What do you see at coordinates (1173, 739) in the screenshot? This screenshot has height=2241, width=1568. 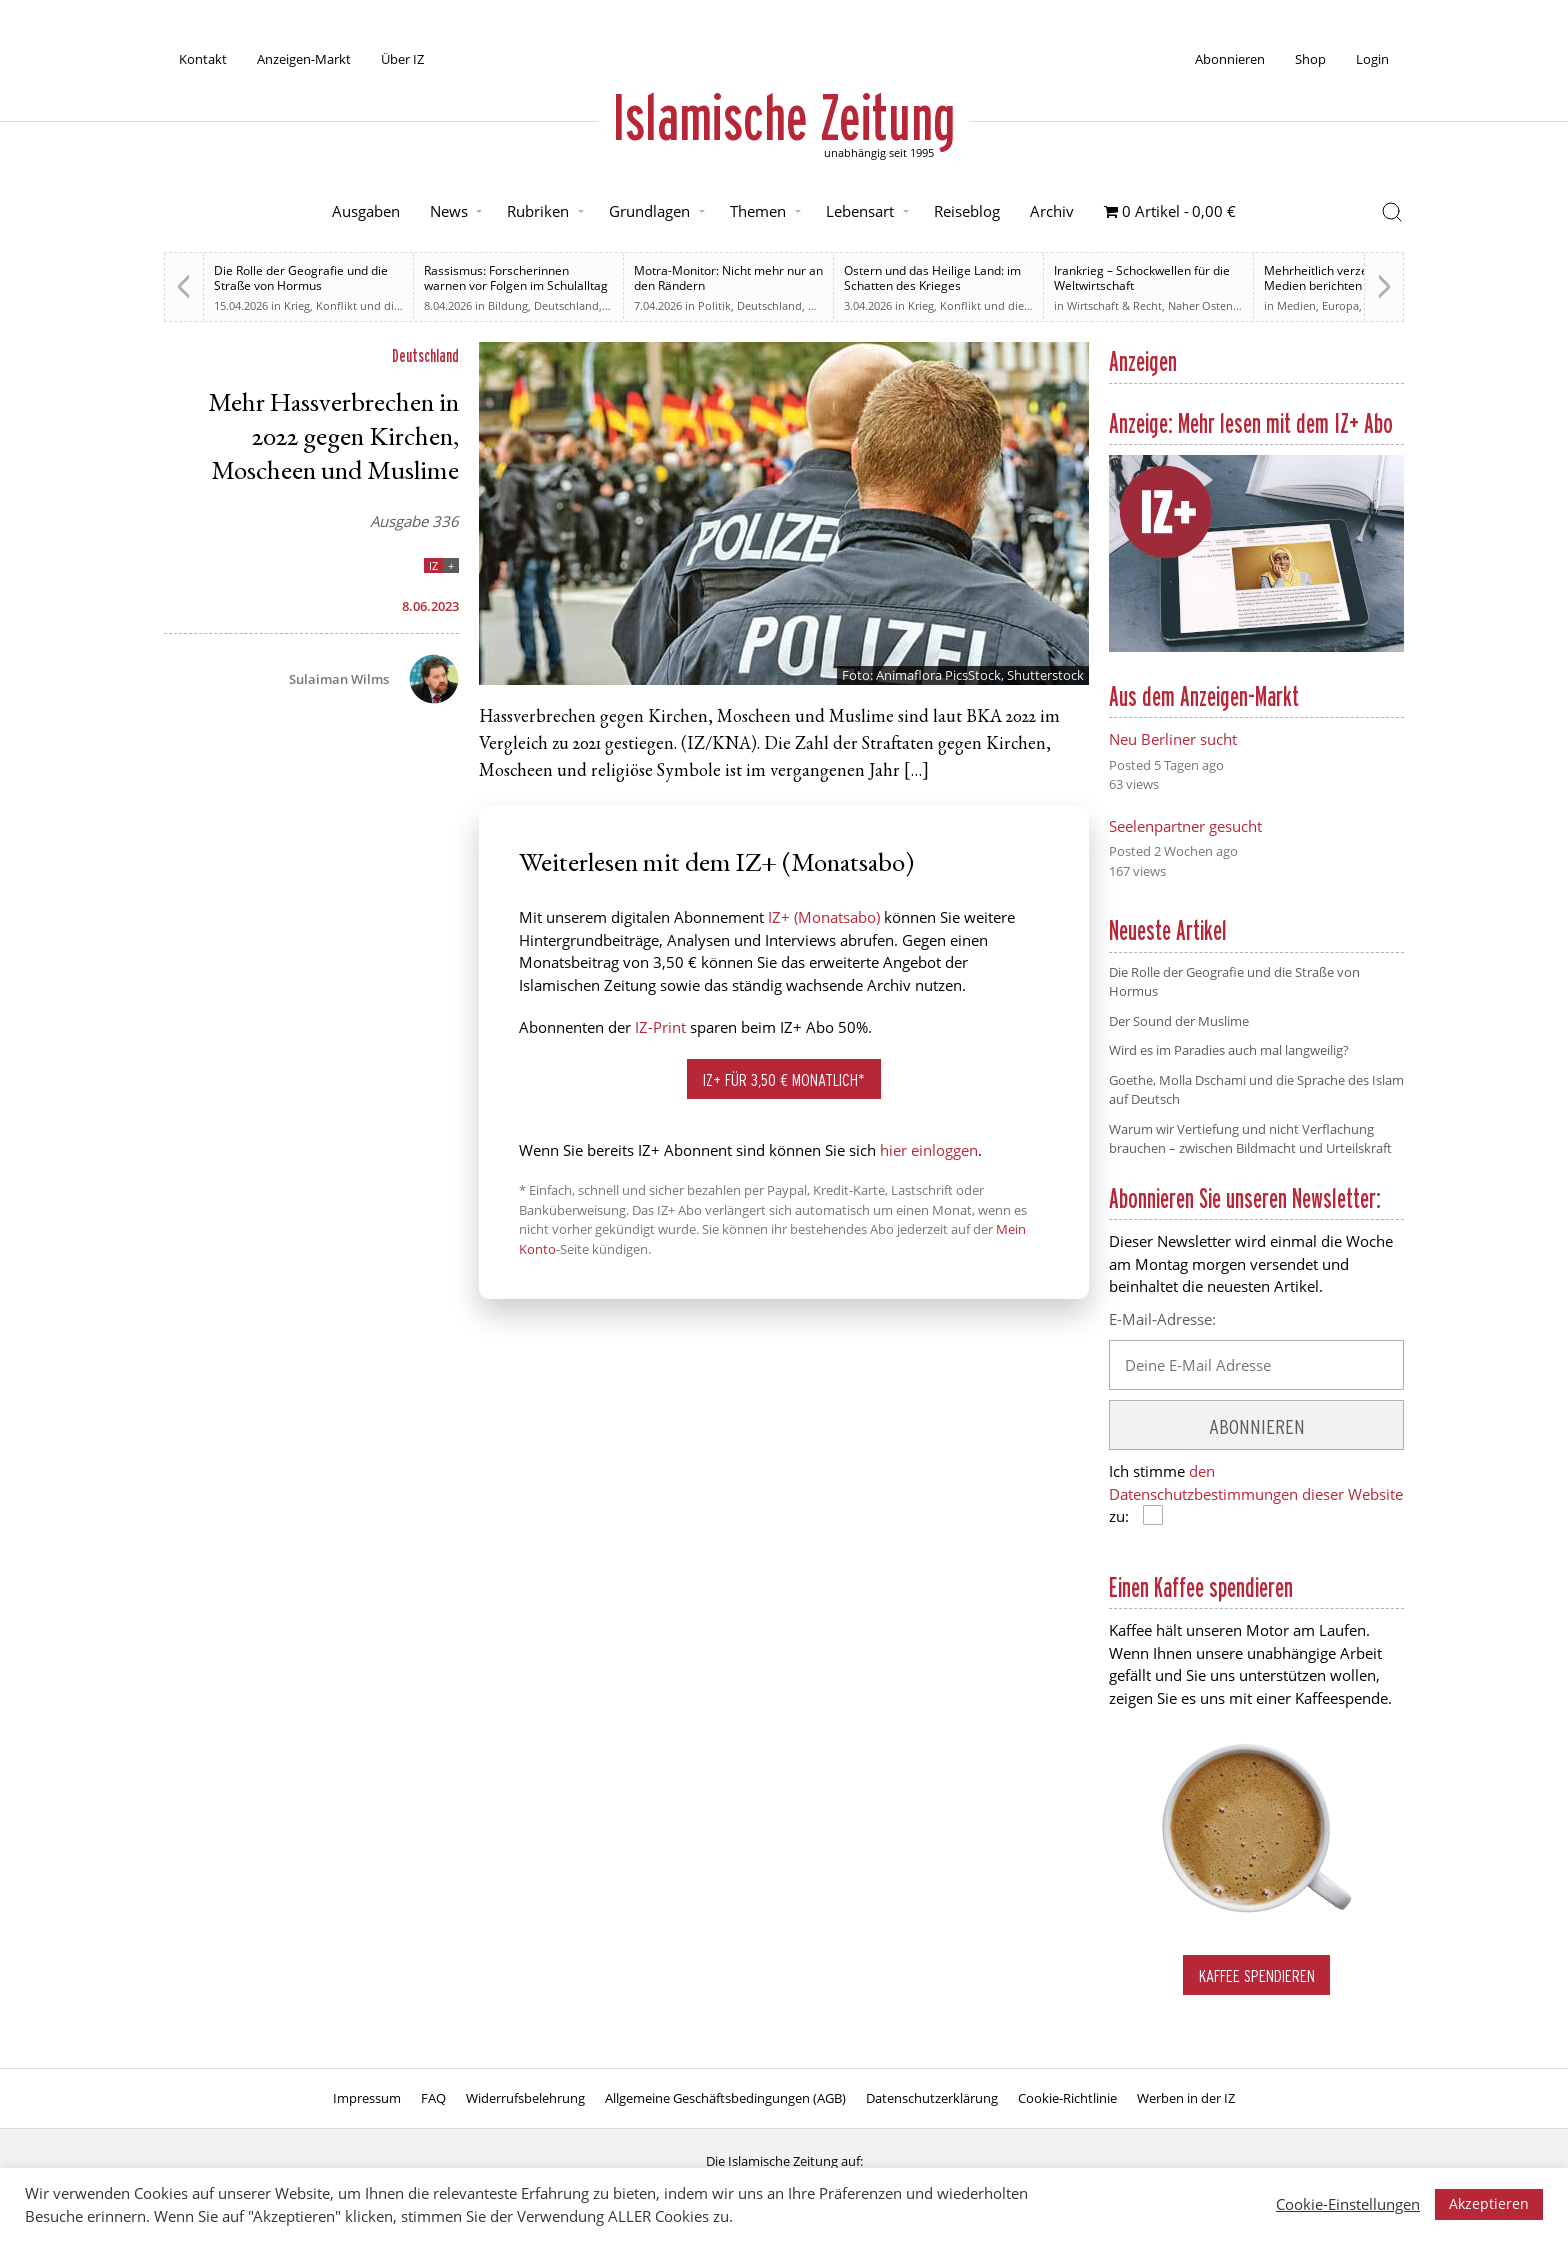 I see `Neu Berliner sucht` at bounding box center [1173, 739].